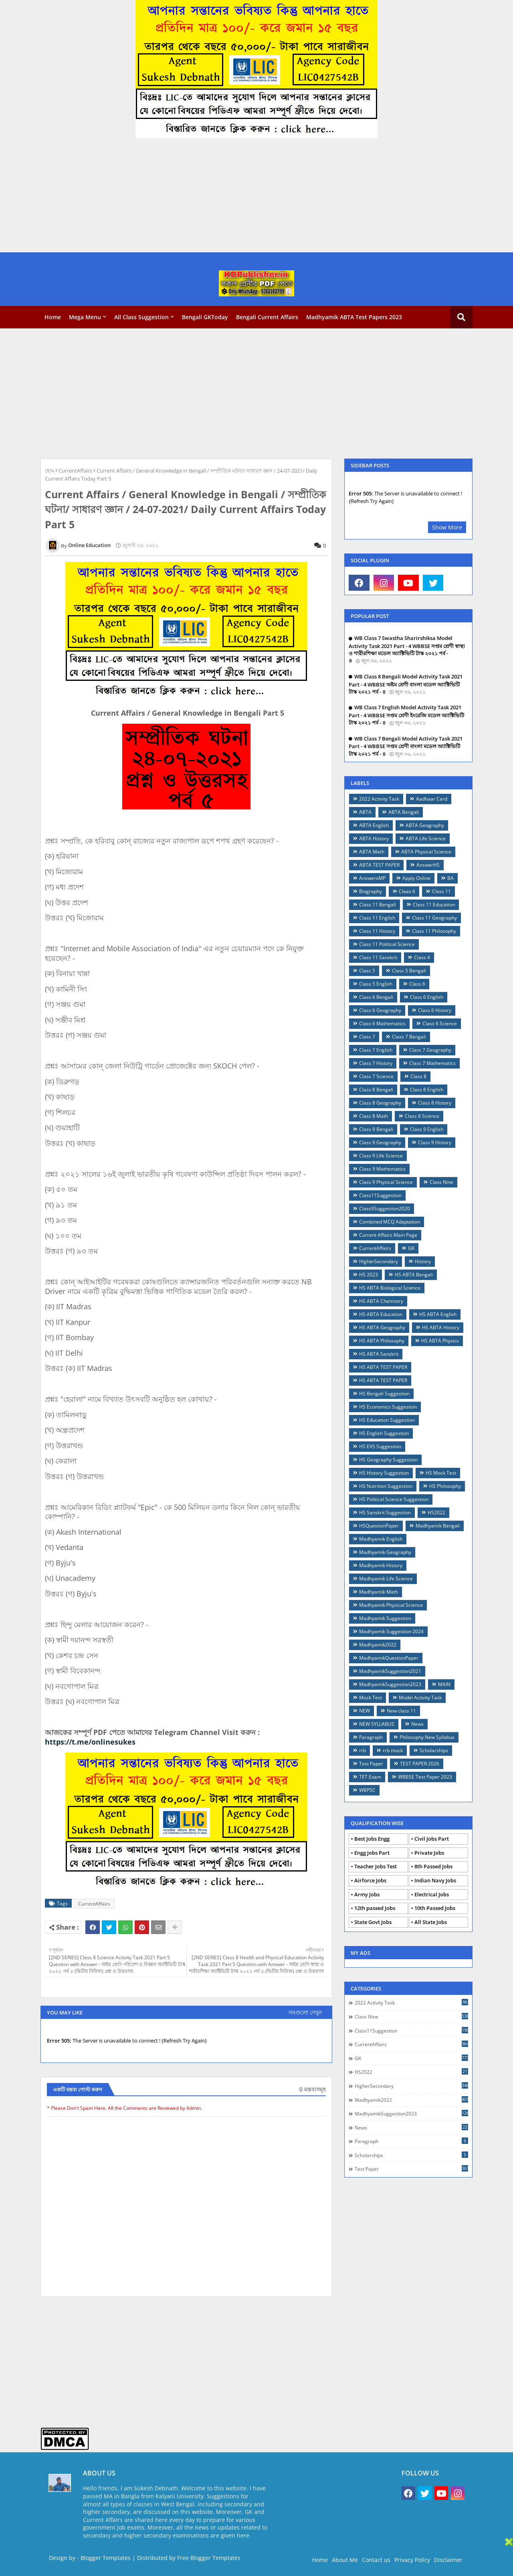  I want to click on Class9Suggestion2020, so click(384, 1208).